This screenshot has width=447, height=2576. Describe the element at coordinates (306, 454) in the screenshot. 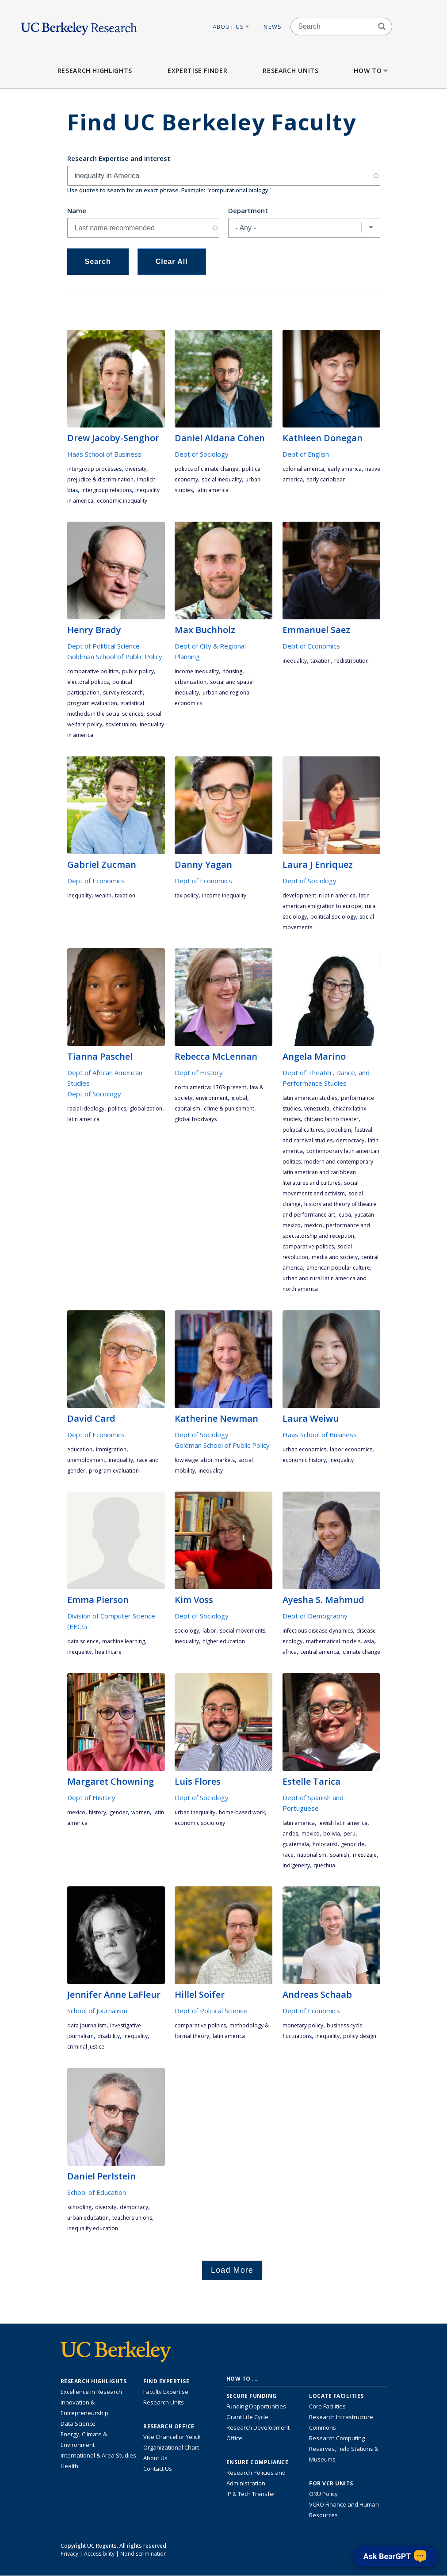

I see `Dept of English` at that location.